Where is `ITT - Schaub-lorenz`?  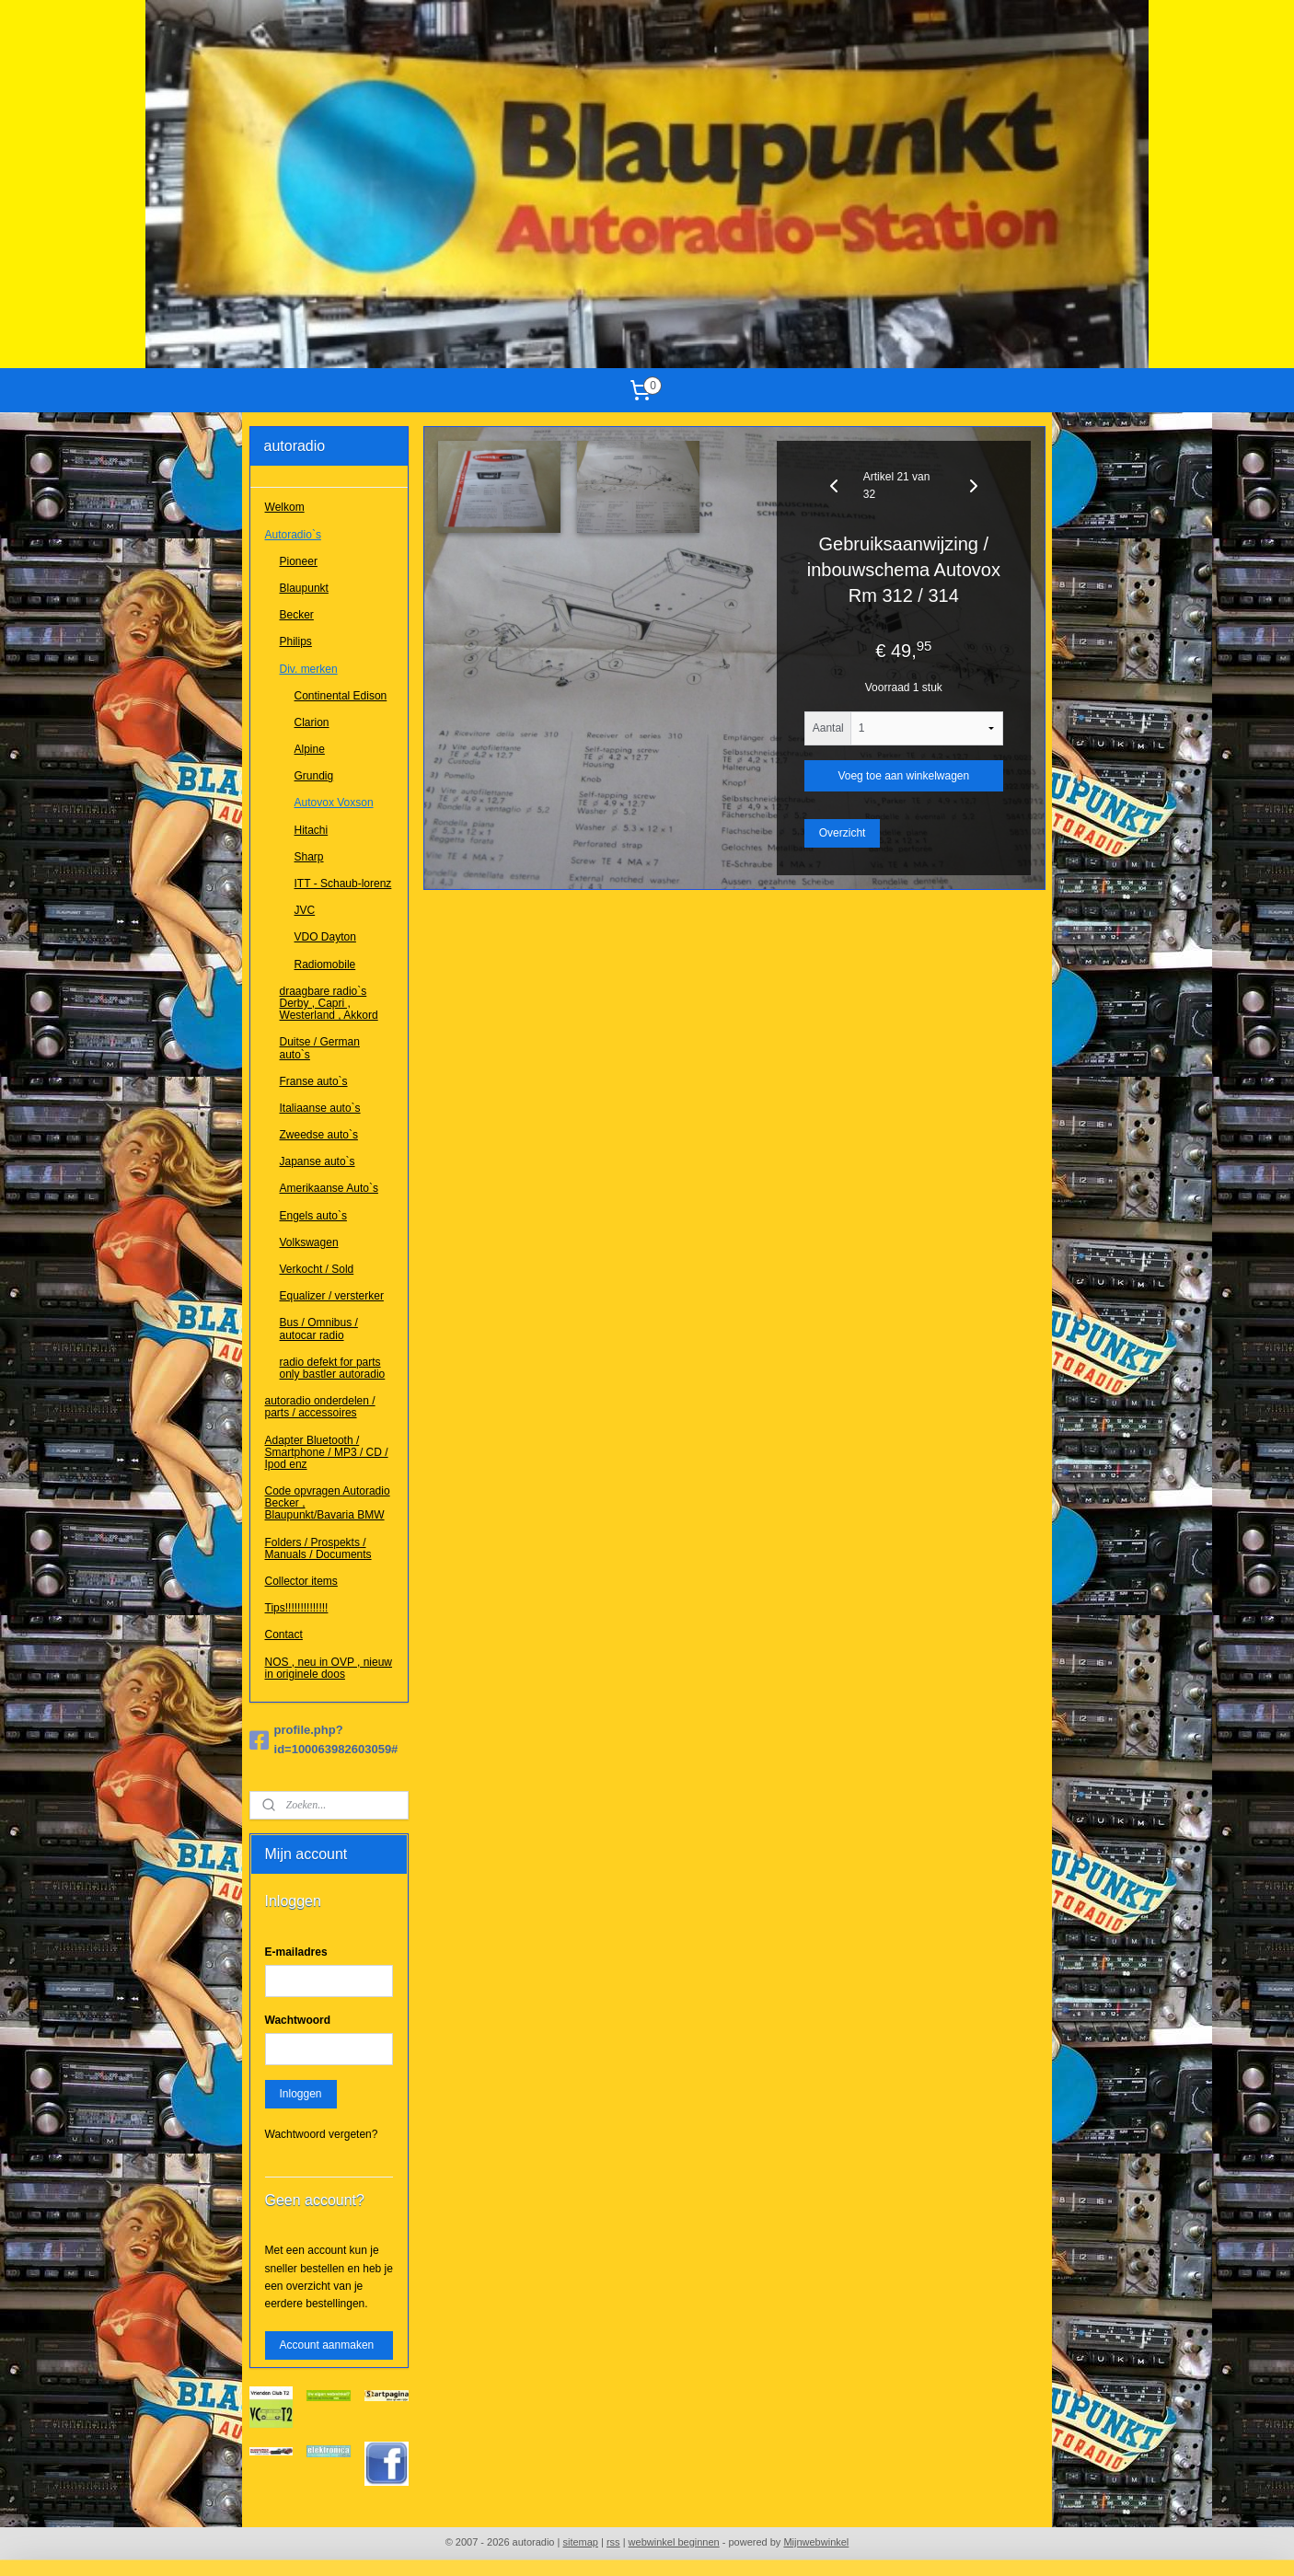
ITT - Schaub-lorenz is located at coordinates (343, 883).